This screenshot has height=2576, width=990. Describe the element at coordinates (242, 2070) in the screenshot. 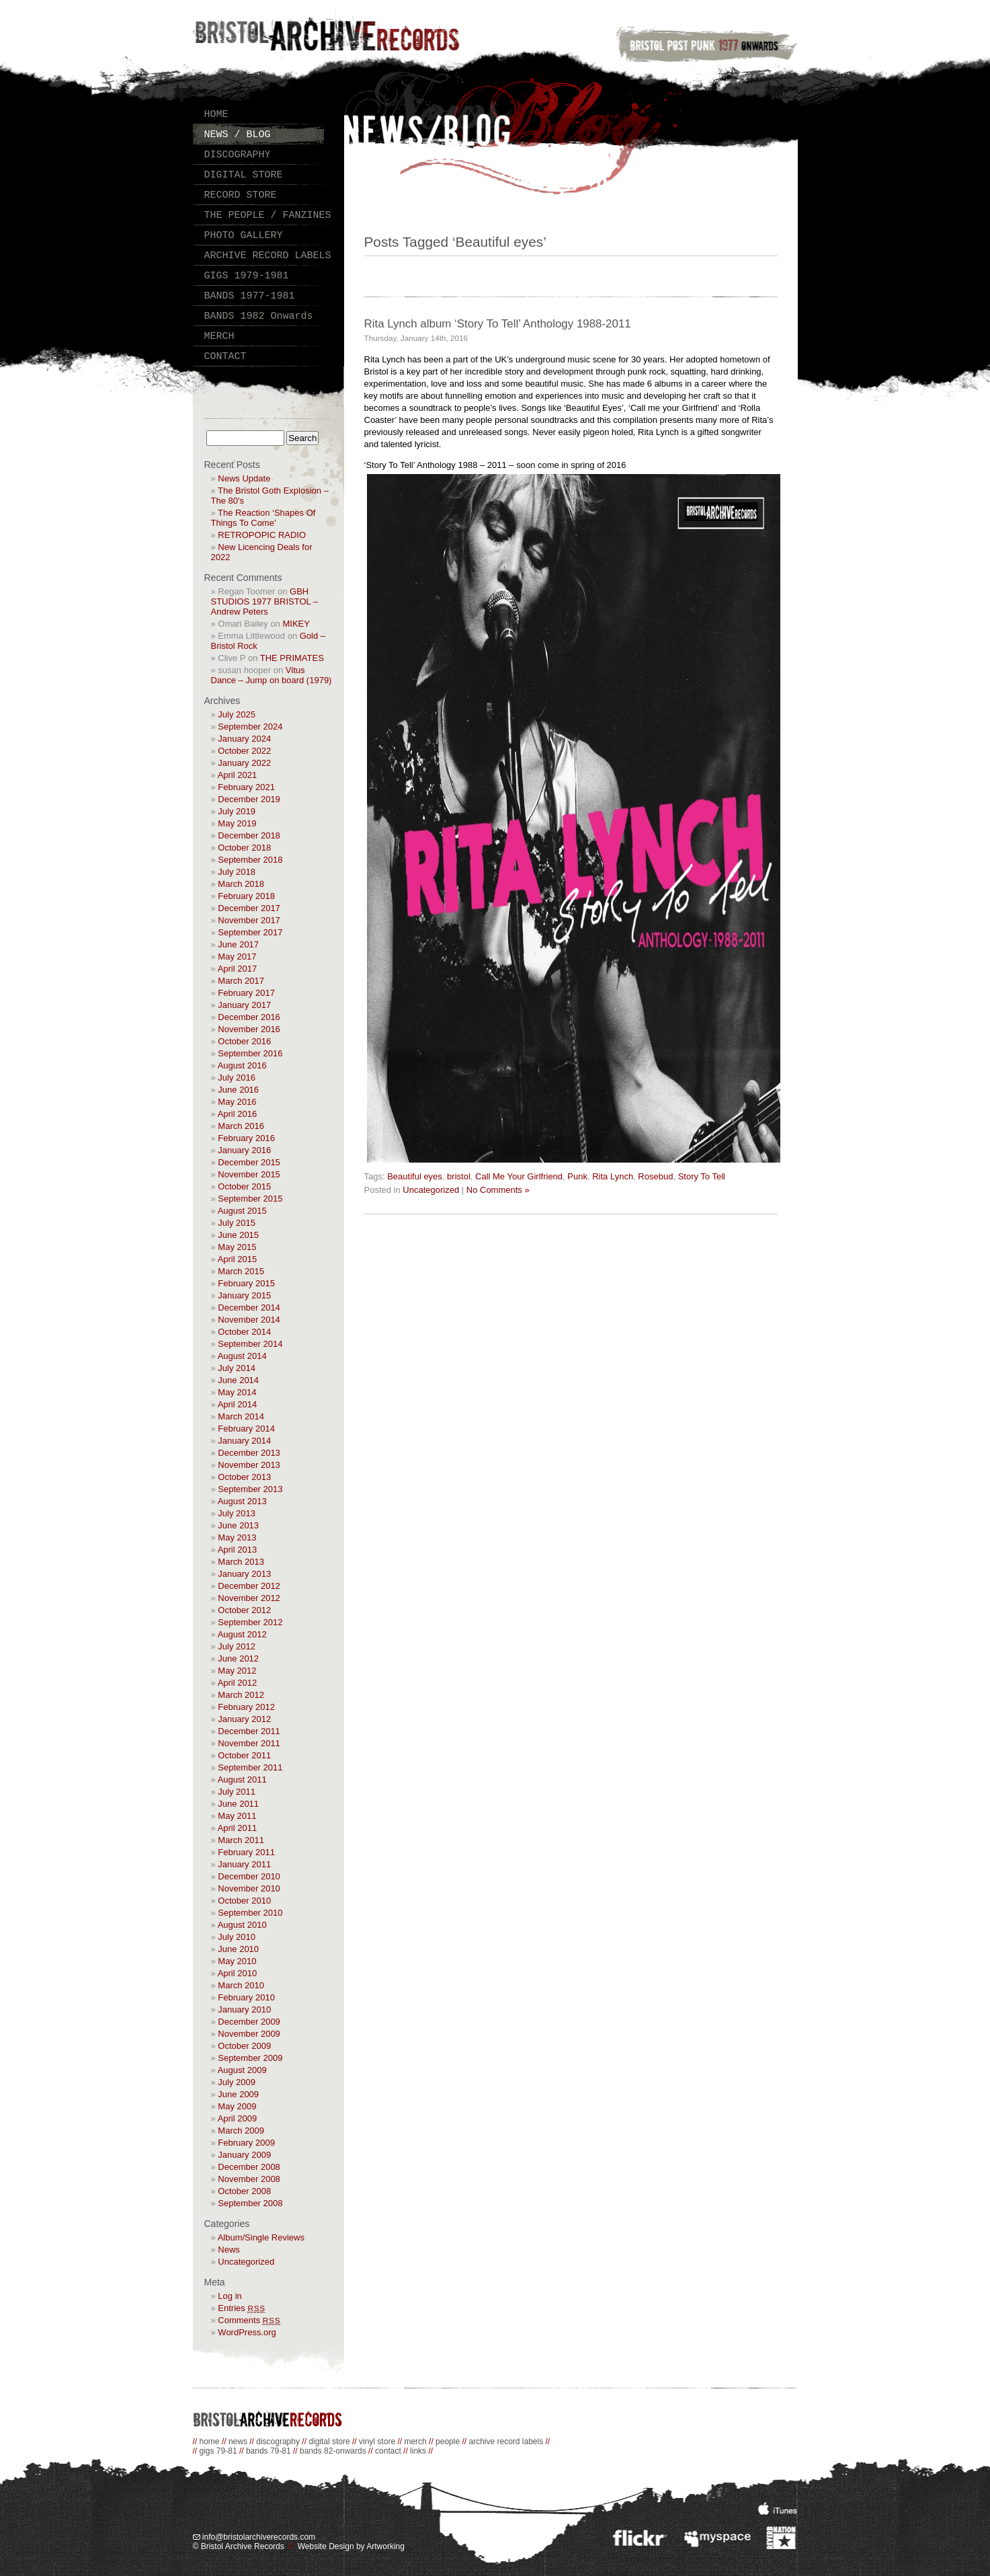

I see `August 2009` at that location.